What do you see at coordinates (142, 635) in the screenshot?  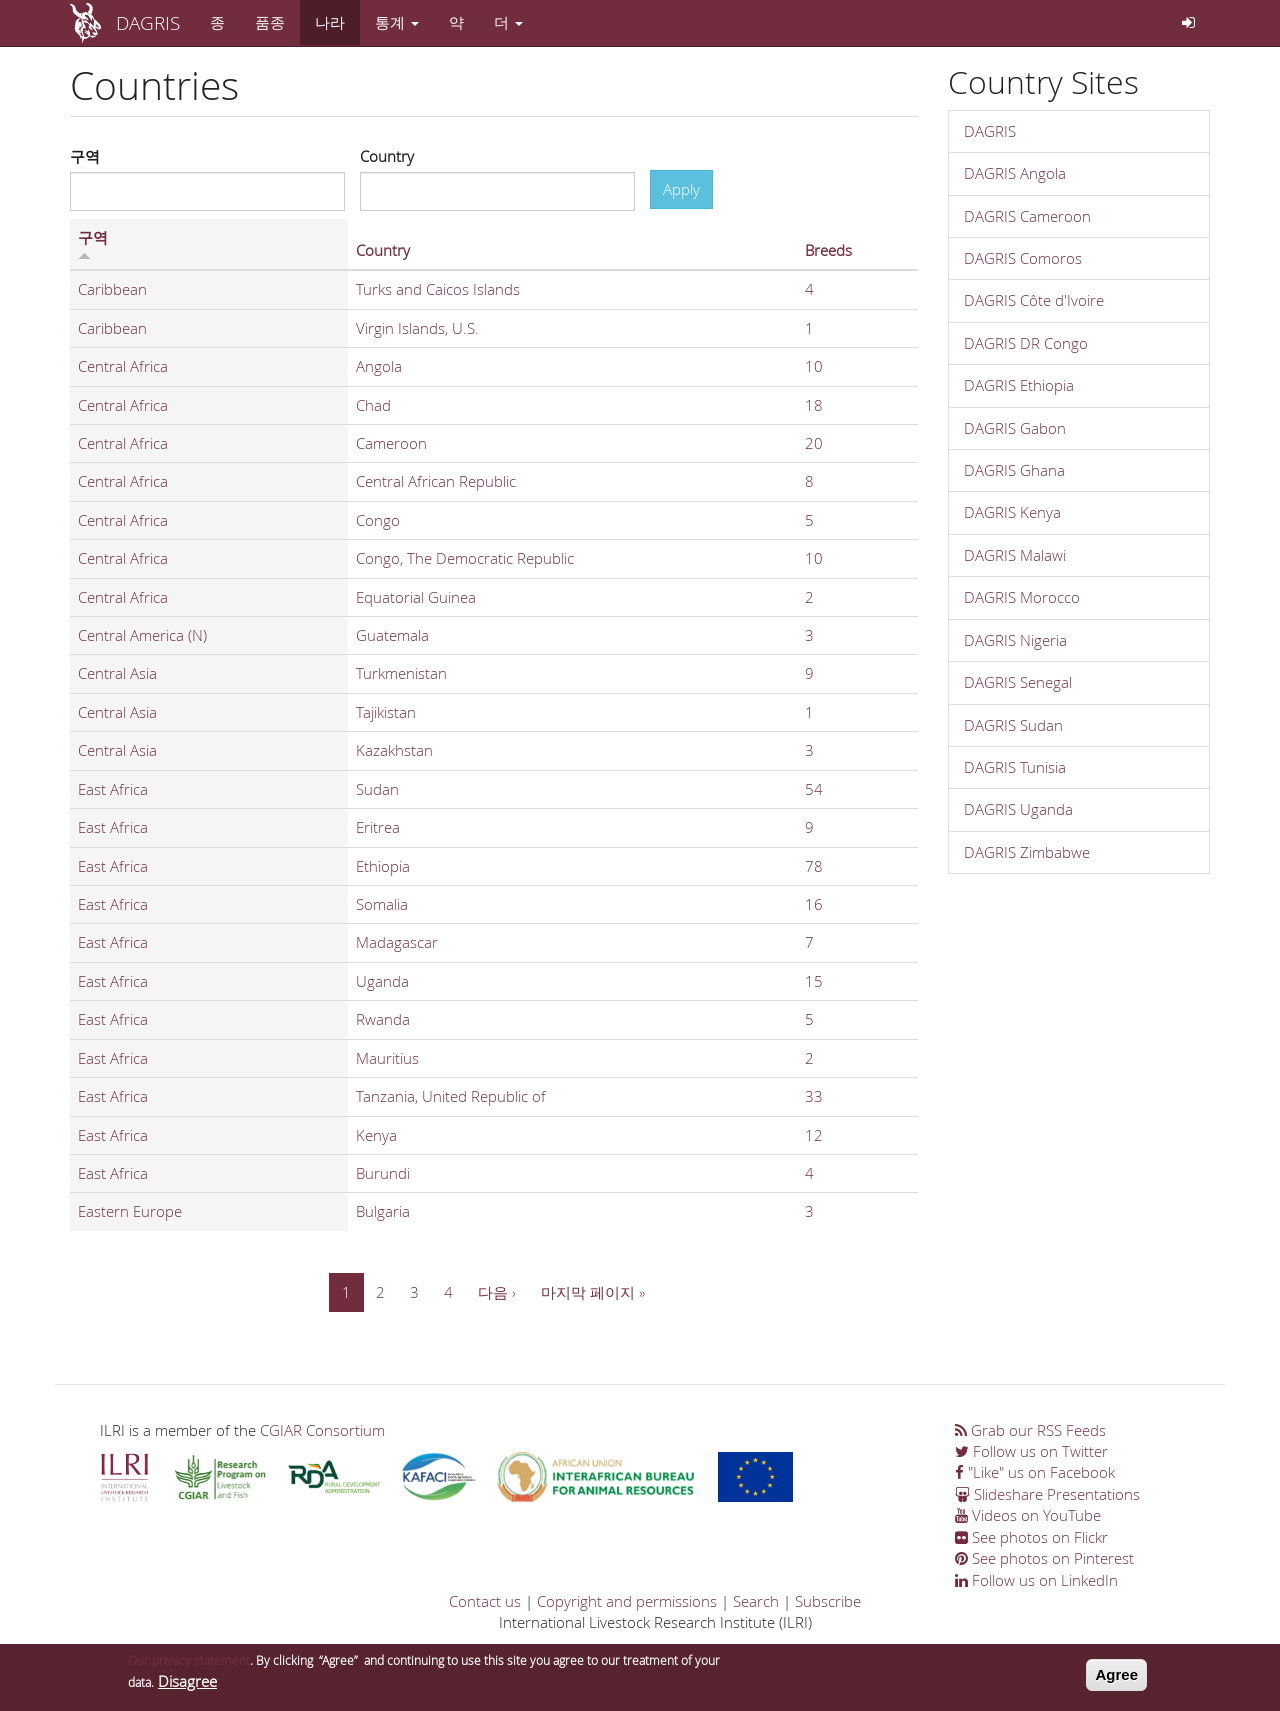 I see `Central America (N)` at bounding box center [142, 635].